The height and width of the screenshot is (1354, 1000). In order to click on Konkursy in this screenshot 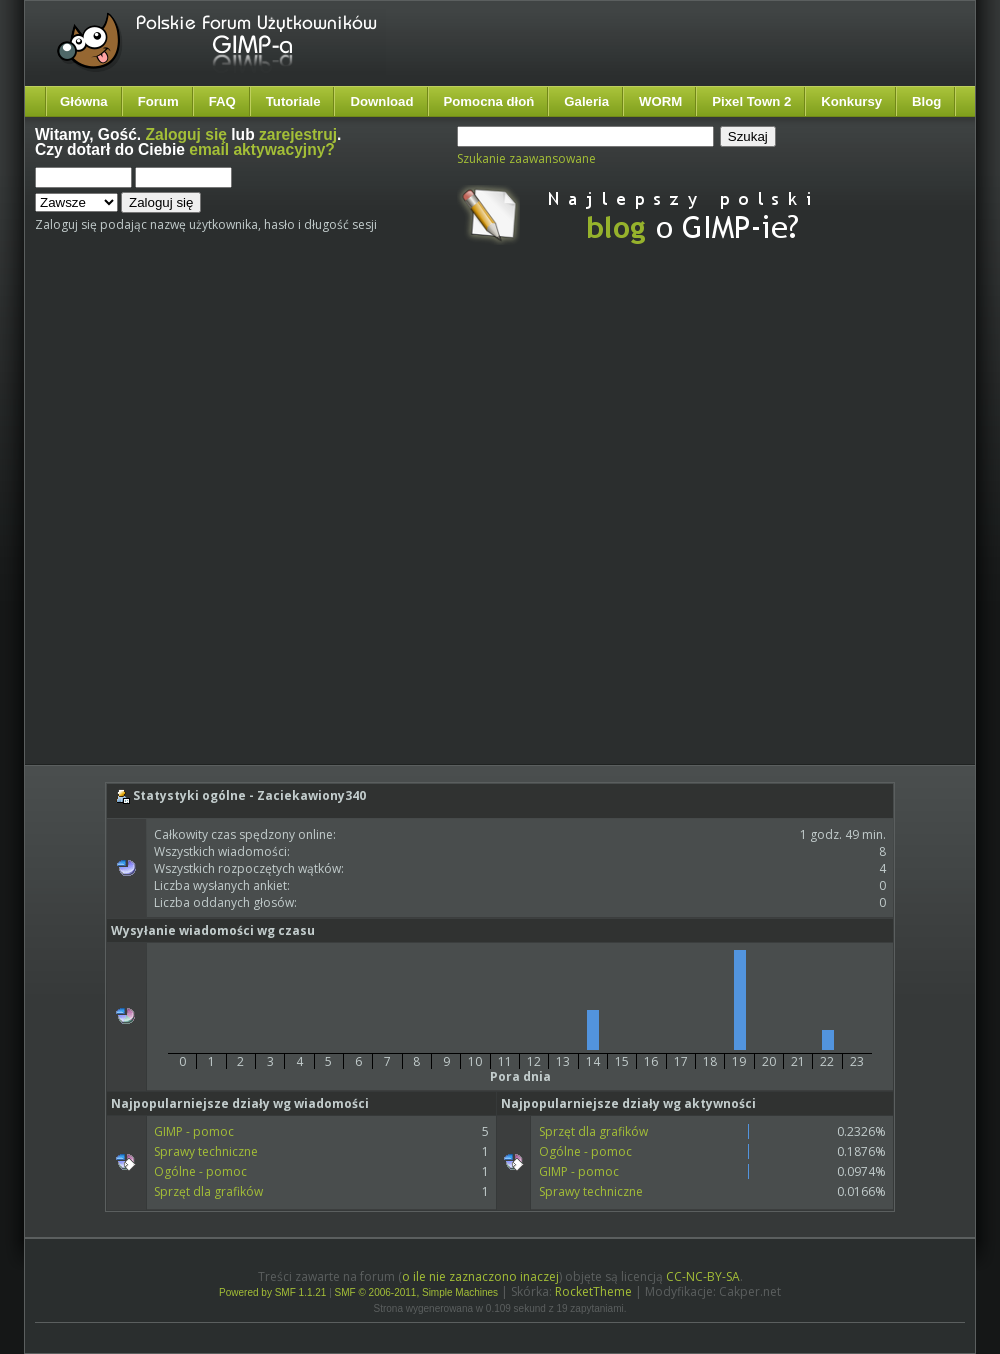, I will do `click(851, 101)`.